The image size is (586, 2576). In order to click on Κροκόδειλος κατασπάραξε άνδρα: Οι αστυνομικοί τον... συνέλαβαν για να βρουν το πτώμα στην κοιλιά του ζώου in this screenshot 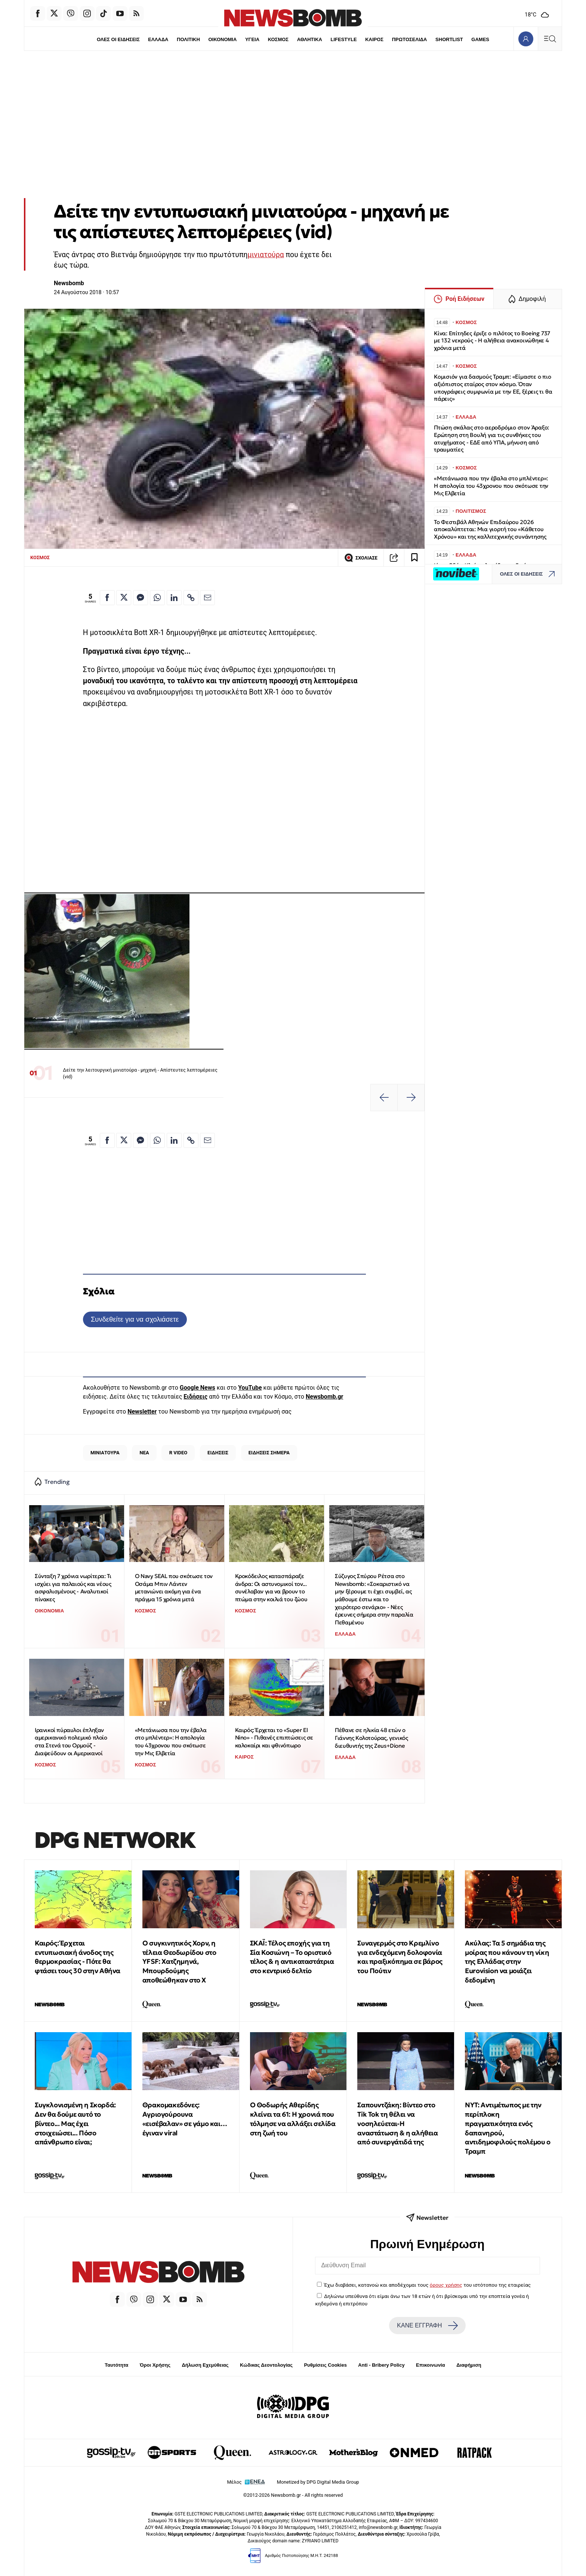, I will do `click(271, 1587)`.